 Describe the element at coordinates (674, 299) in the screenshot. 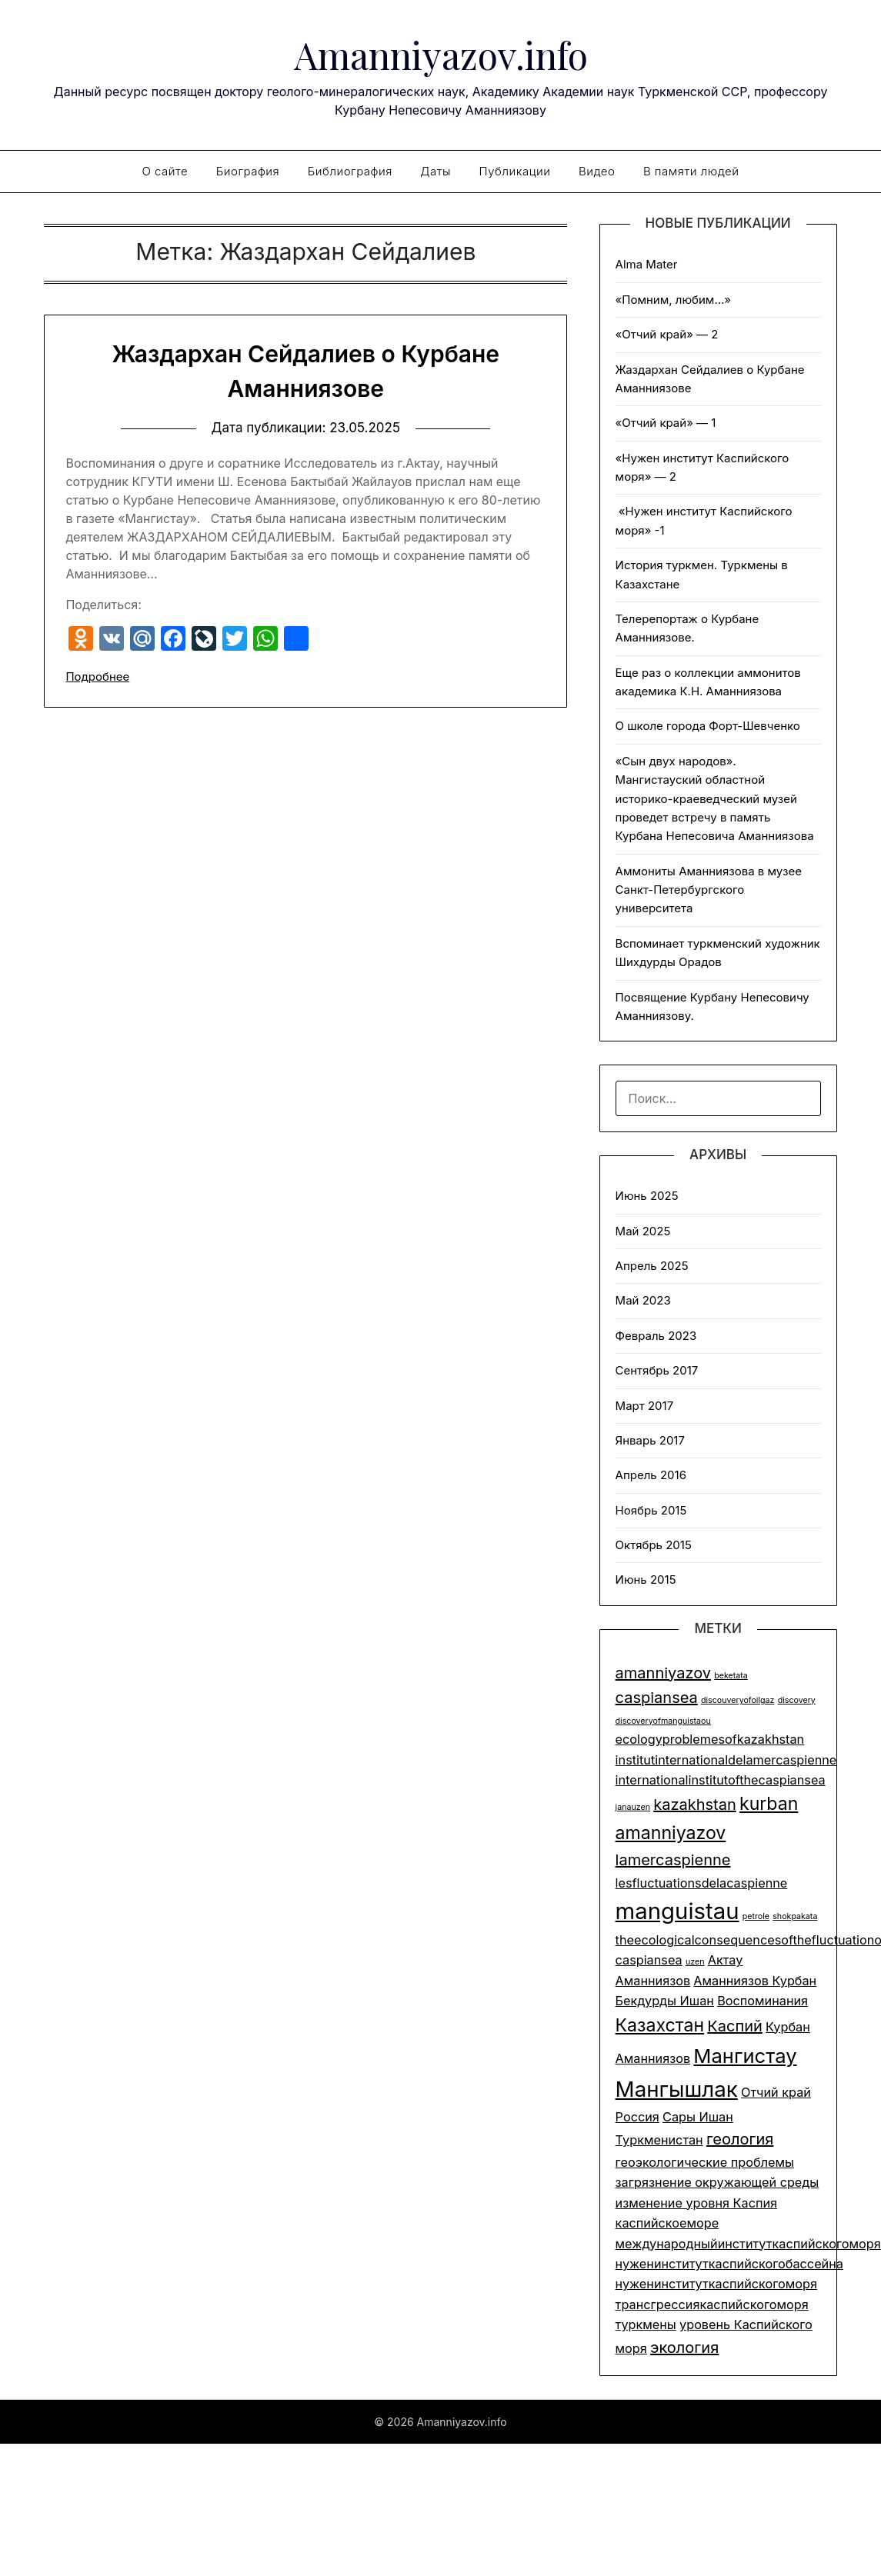

I see `«Помним, любим…»` at that location.